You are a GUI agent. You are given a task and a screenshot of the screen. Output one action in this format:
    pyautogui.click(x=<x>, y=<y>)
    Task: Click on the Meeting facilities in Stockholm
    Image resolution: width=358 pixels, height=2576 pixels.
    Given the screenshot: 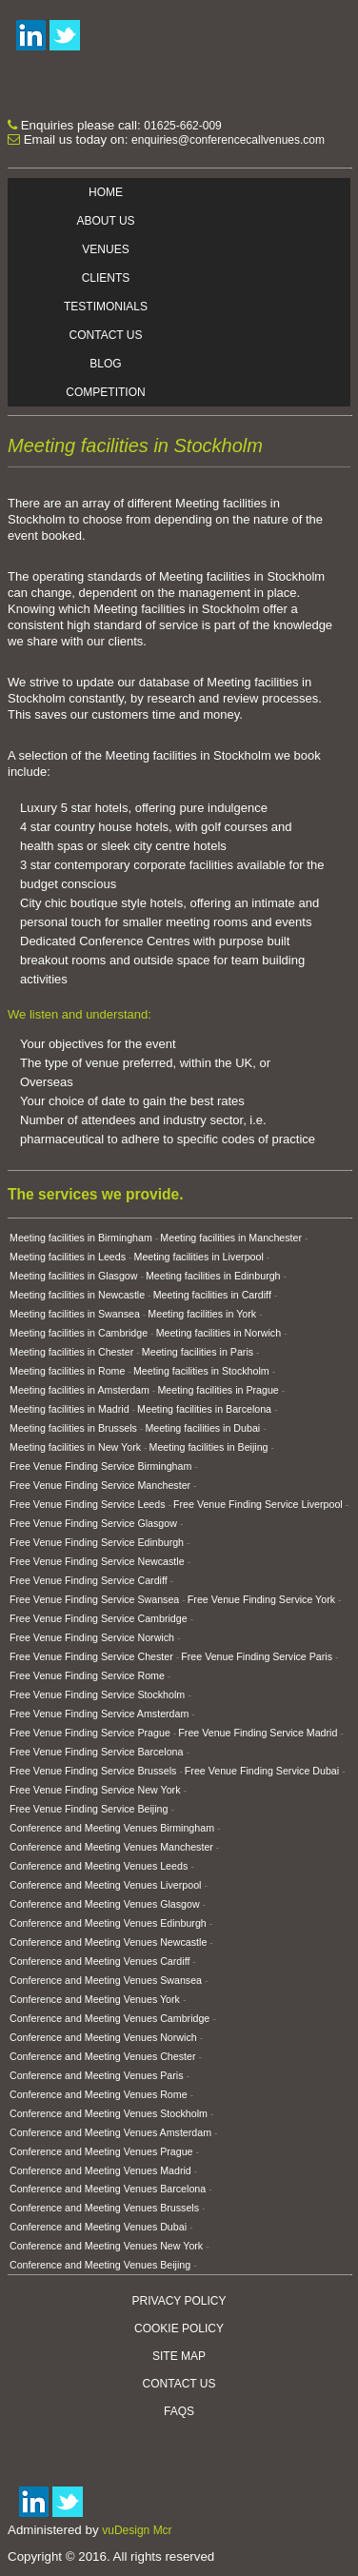 What is the action you would take?
    pyautogui.click(x=201, y=1371)
    